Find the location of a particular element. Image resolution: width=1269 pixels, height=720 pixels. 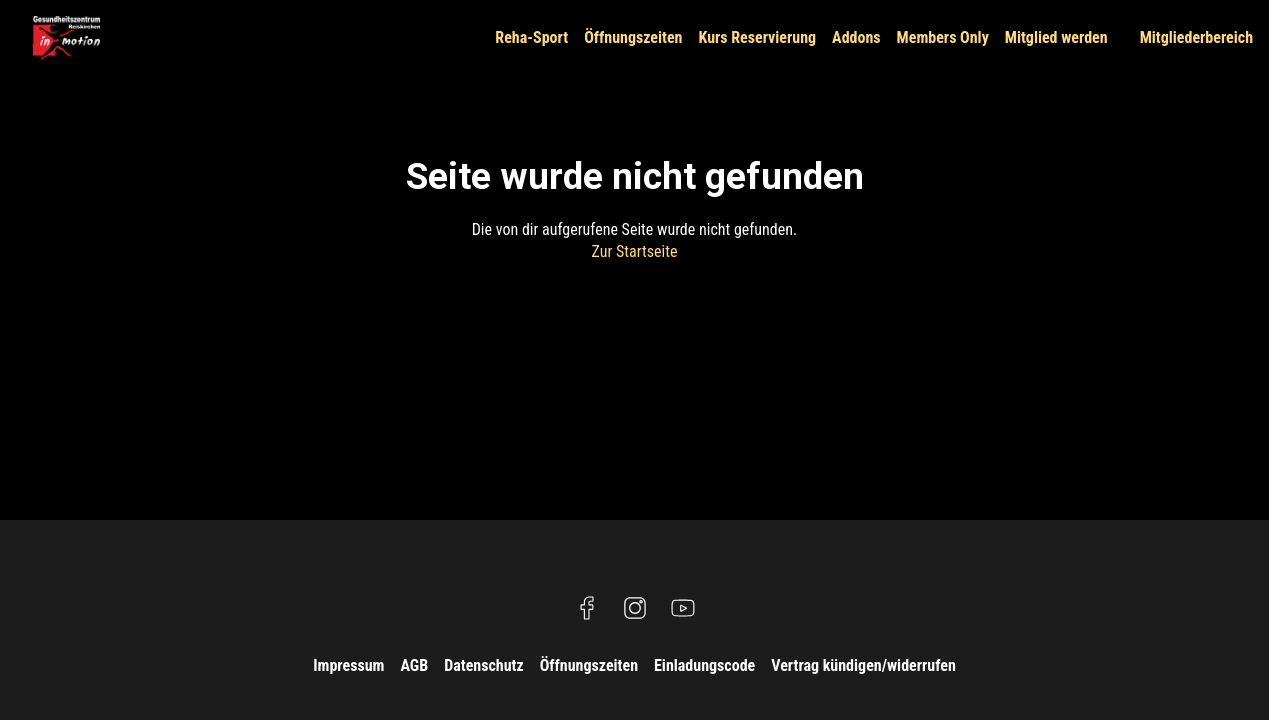

Vertrag kündigen/widerrufen is located at coordinates (863, 665).